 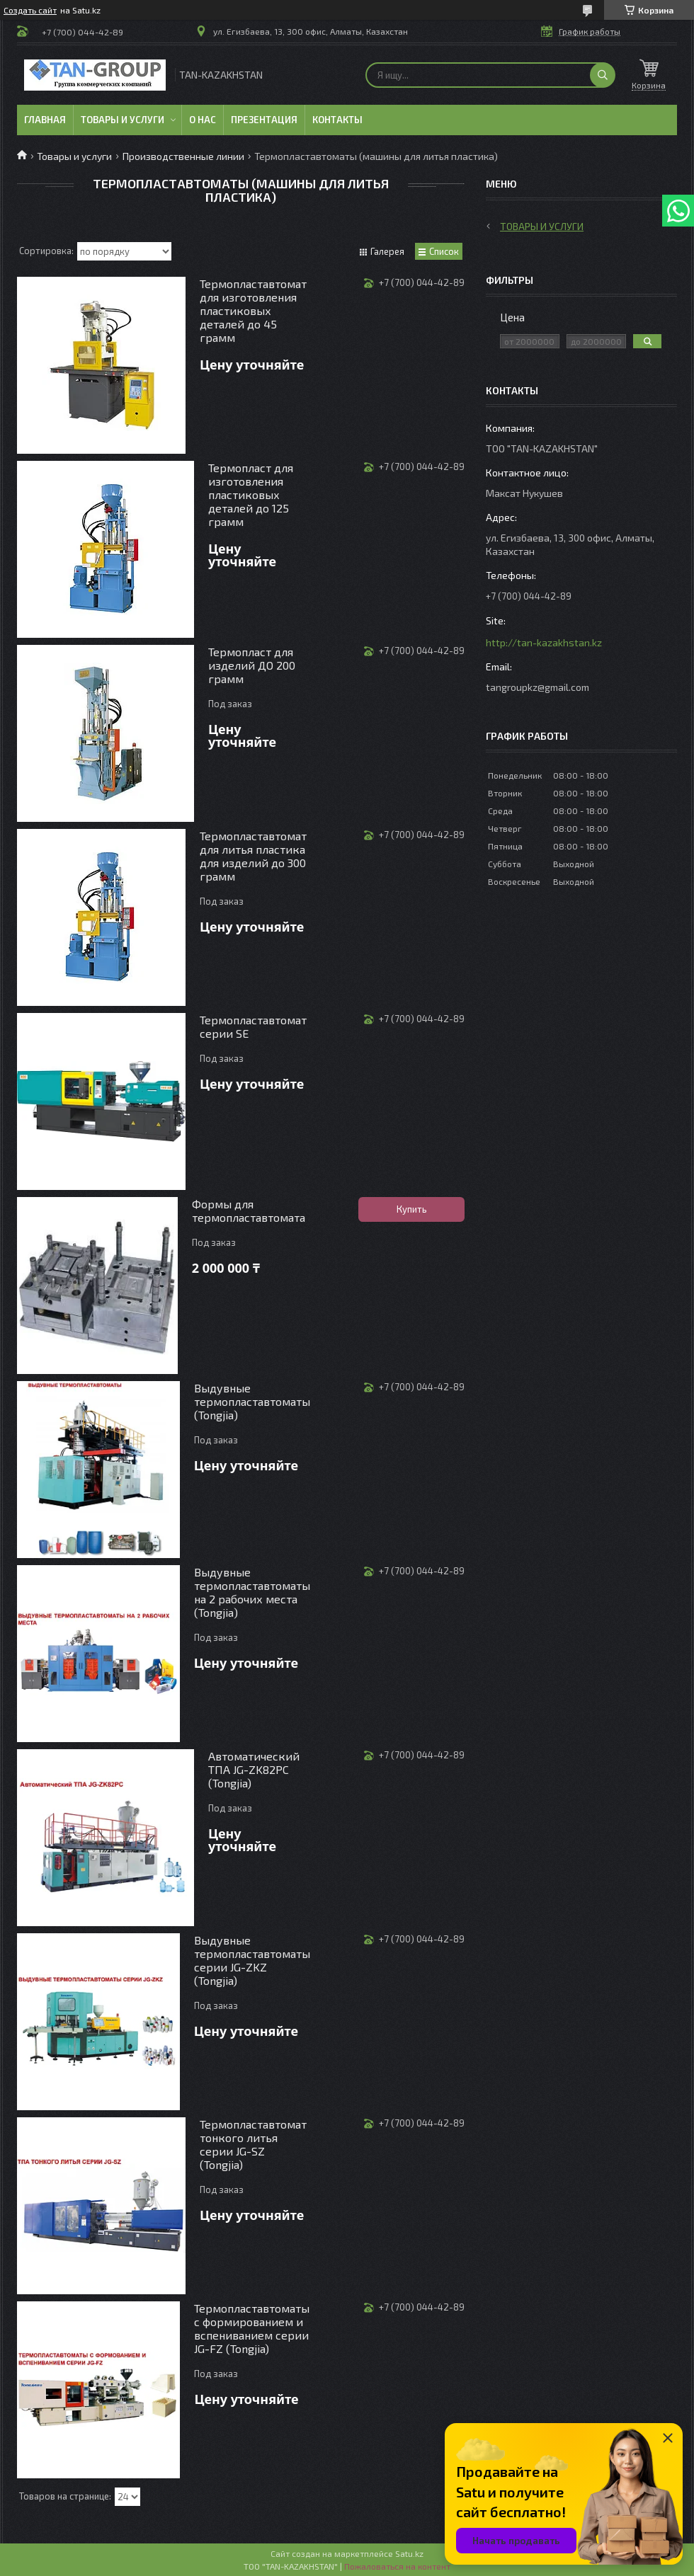 I want to click on Презентация, so click(x=264, y=119).